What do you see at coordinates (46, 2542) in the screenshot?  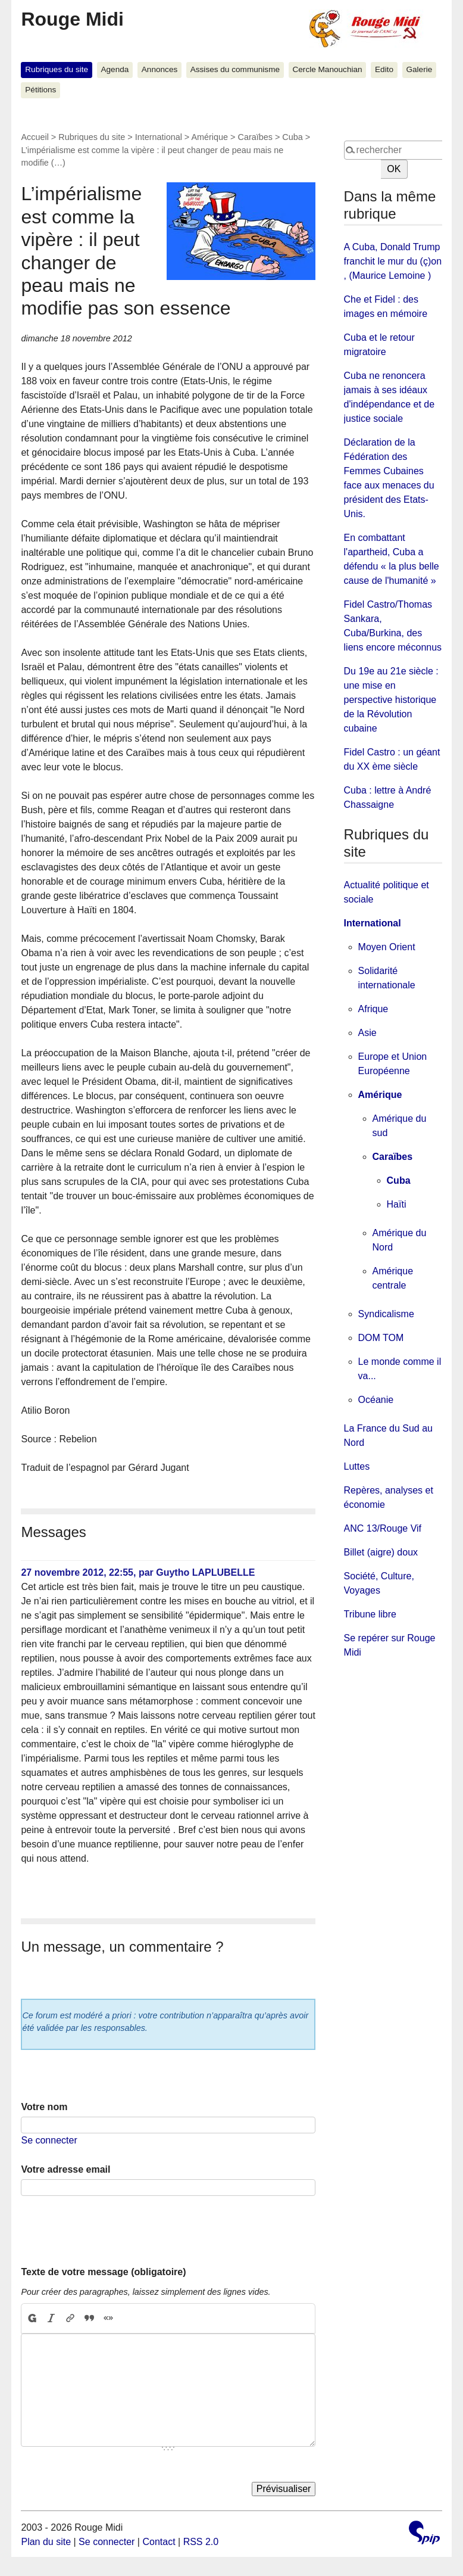 I see `Plan du site` at bounding box center [46, 2542].